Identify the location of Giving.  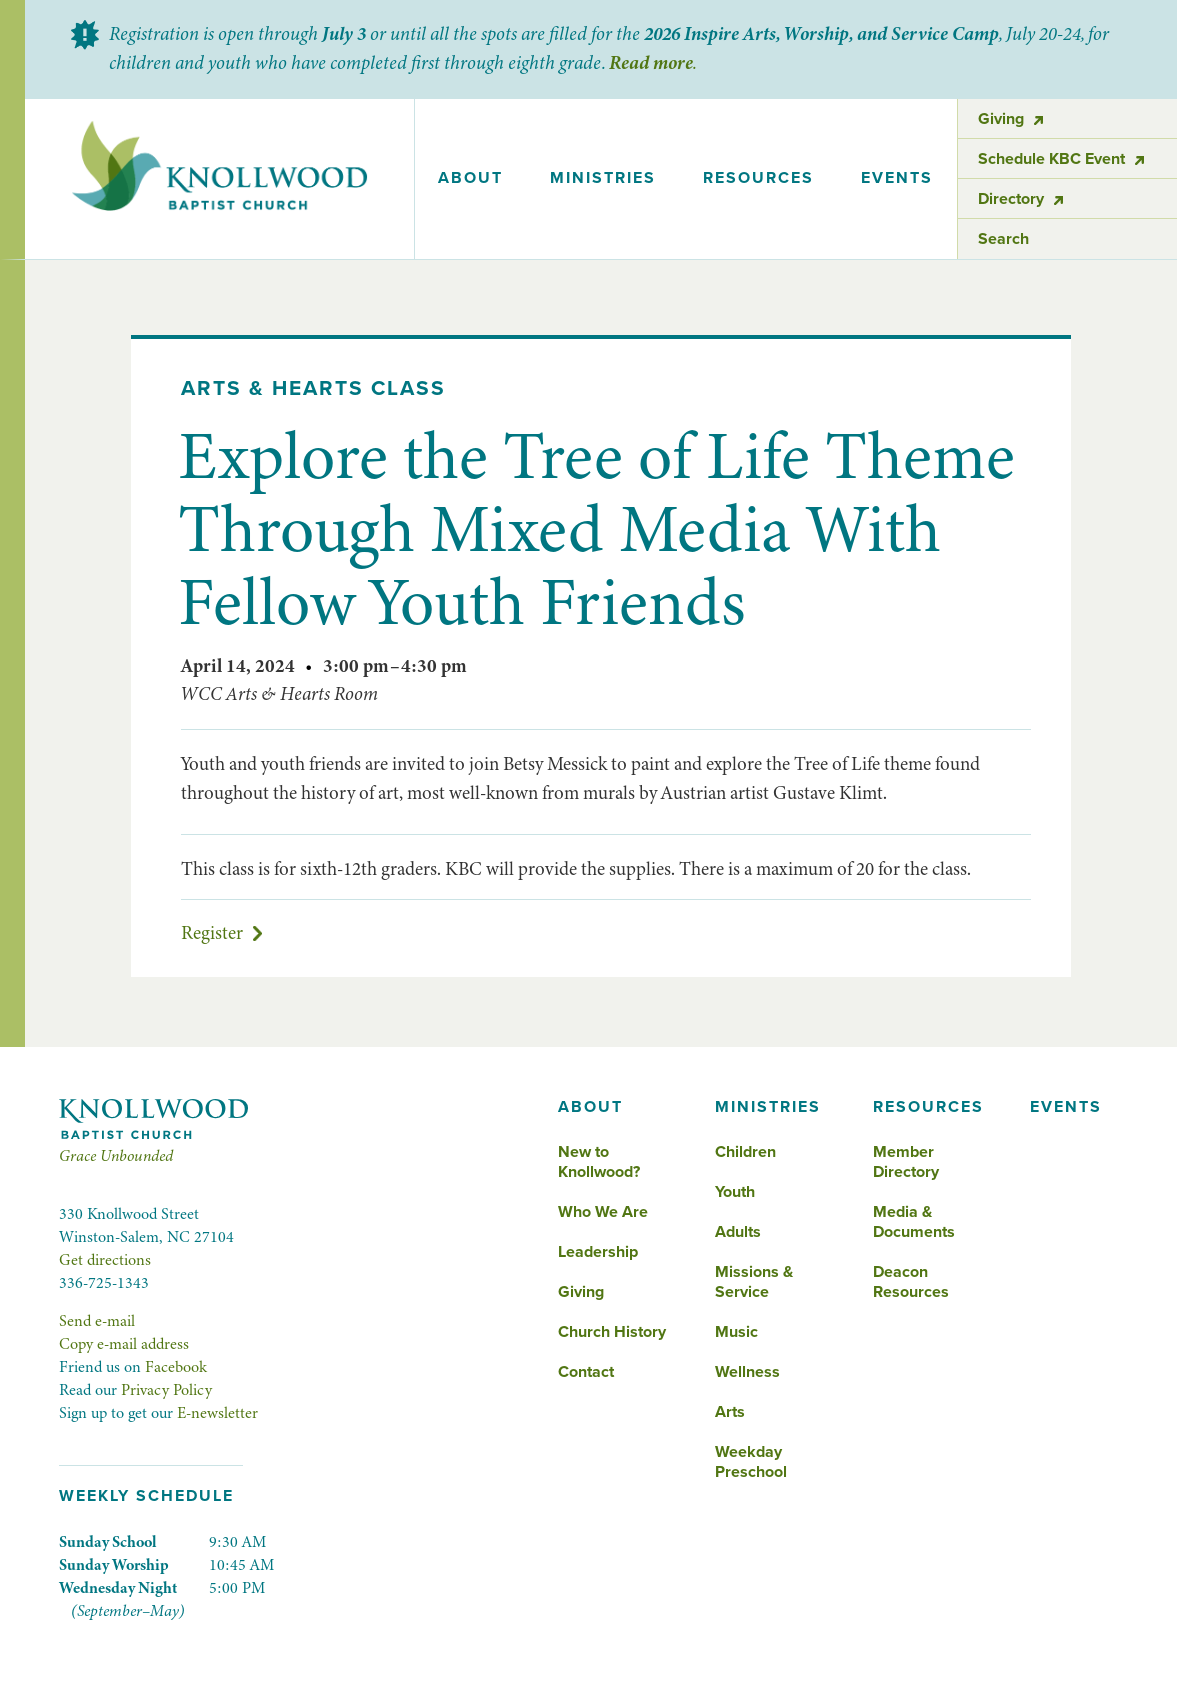
(581, 1292).